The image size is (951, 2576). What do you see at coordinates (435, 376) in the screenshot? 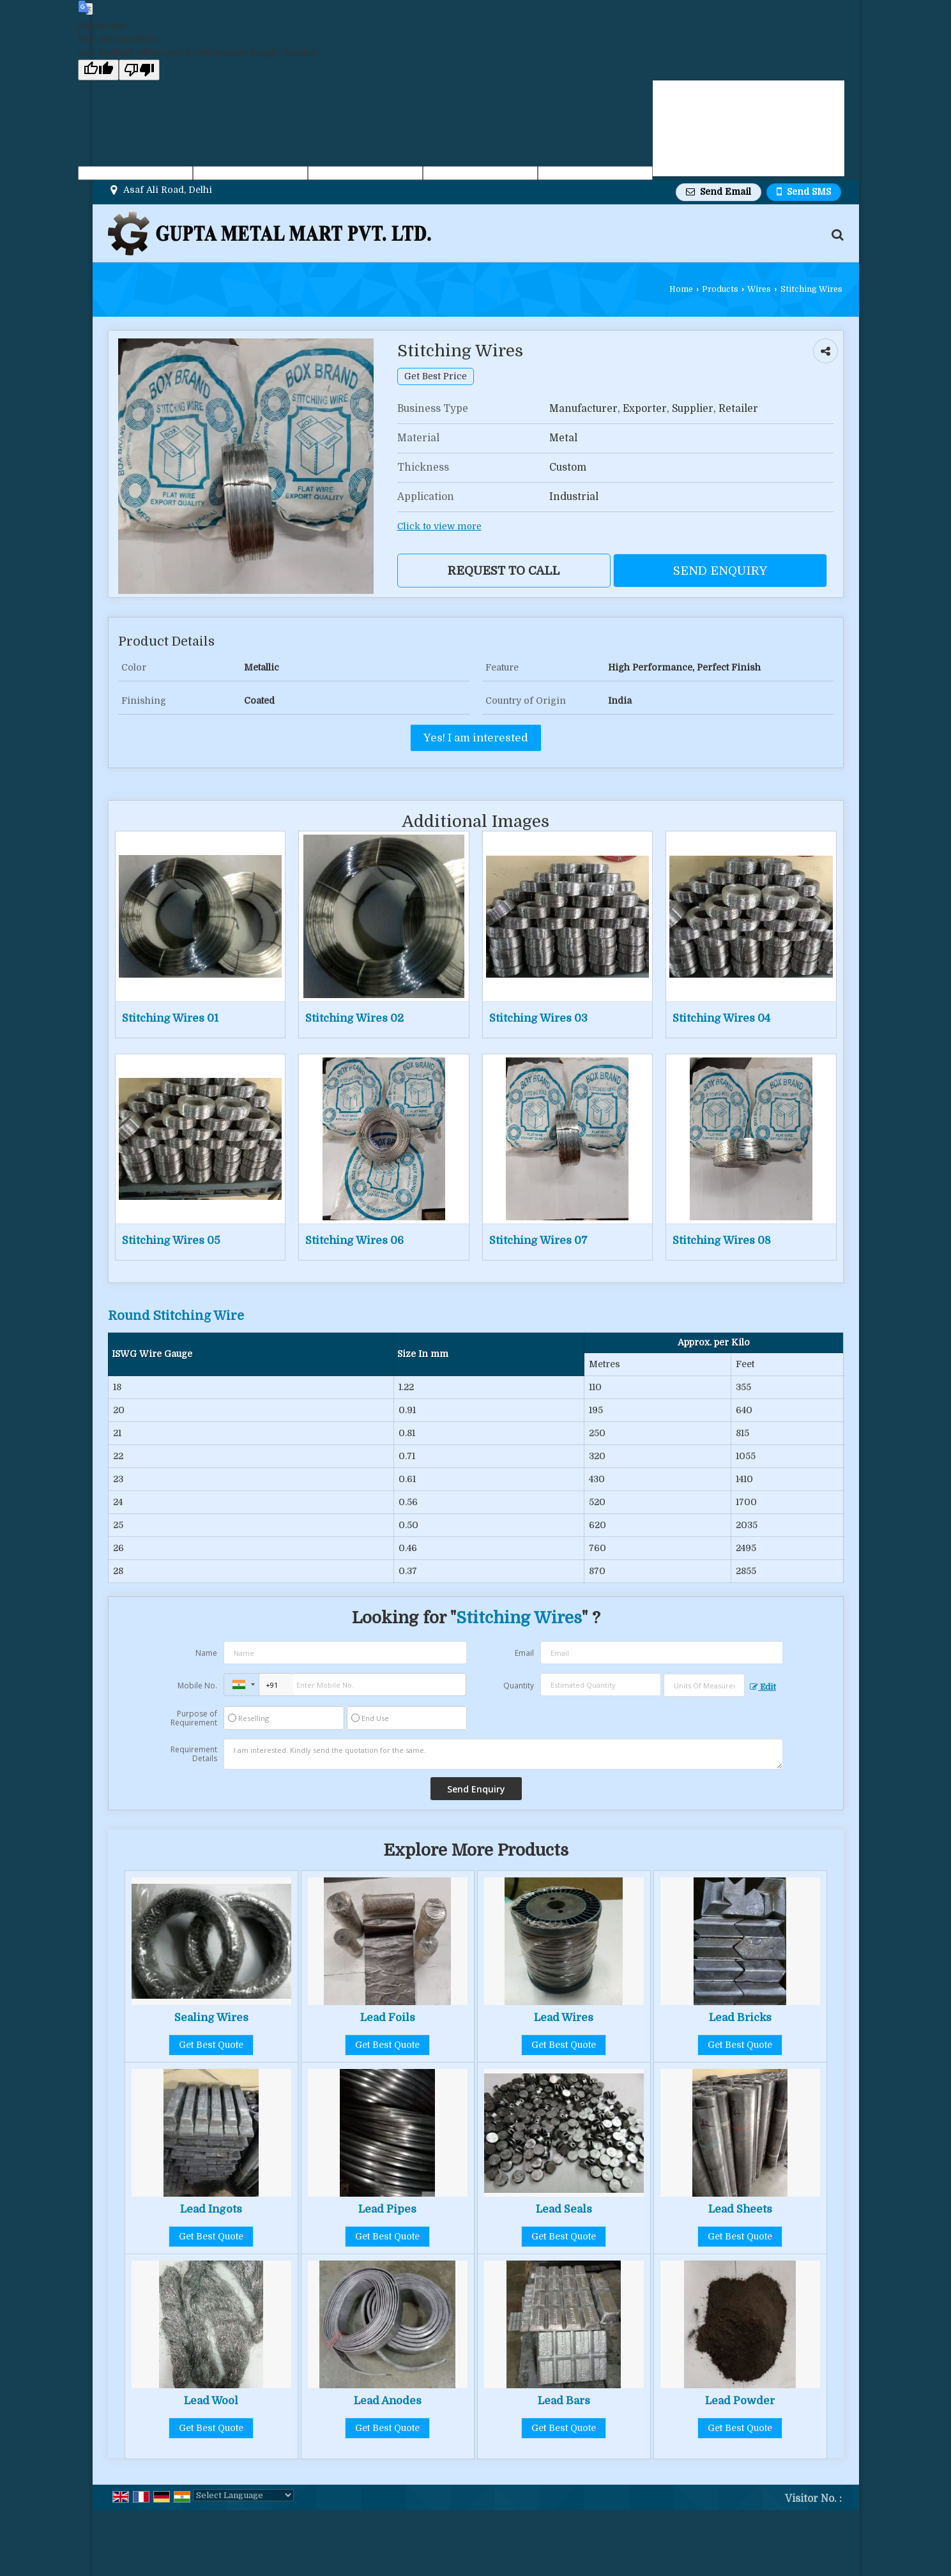
I see `Get Best Price` at bounding box center [435, 376].